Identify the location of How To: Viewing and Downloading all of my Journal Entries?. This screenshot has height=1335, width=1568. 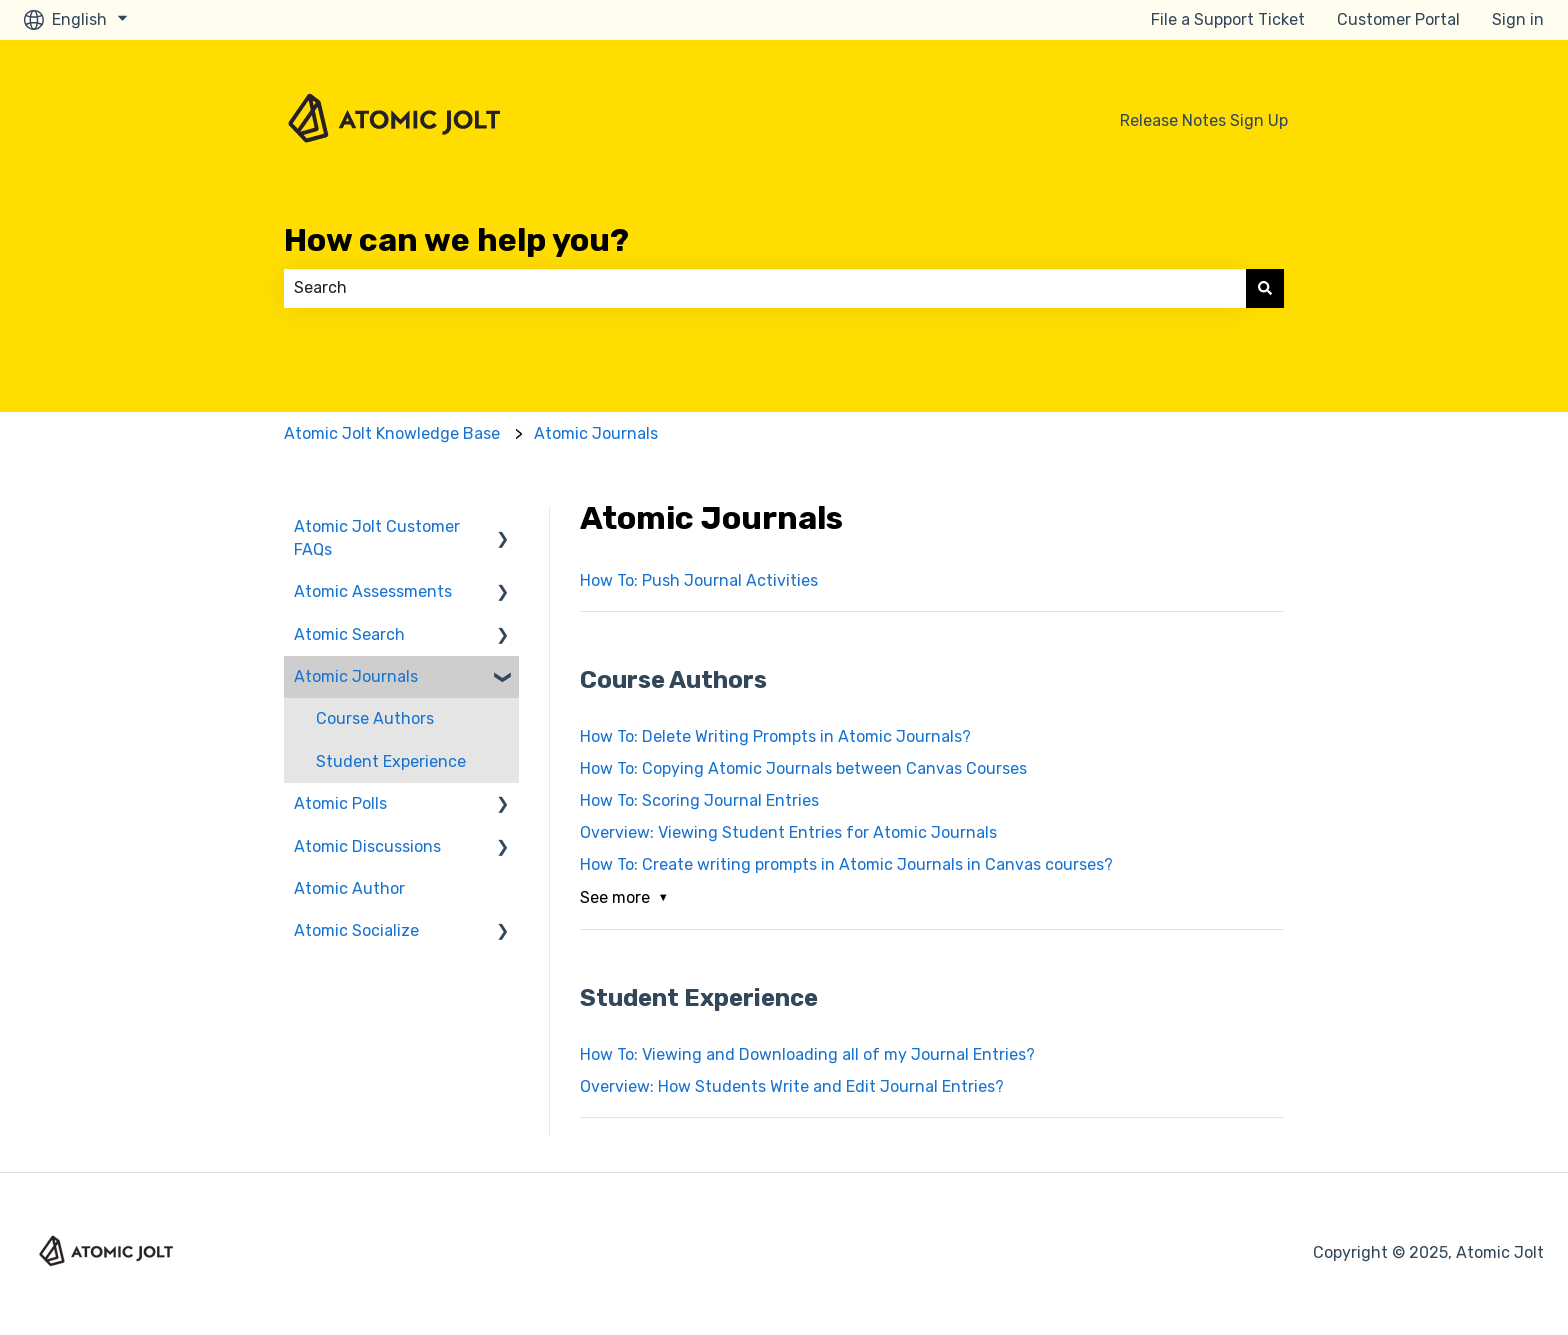
(807, 1054).